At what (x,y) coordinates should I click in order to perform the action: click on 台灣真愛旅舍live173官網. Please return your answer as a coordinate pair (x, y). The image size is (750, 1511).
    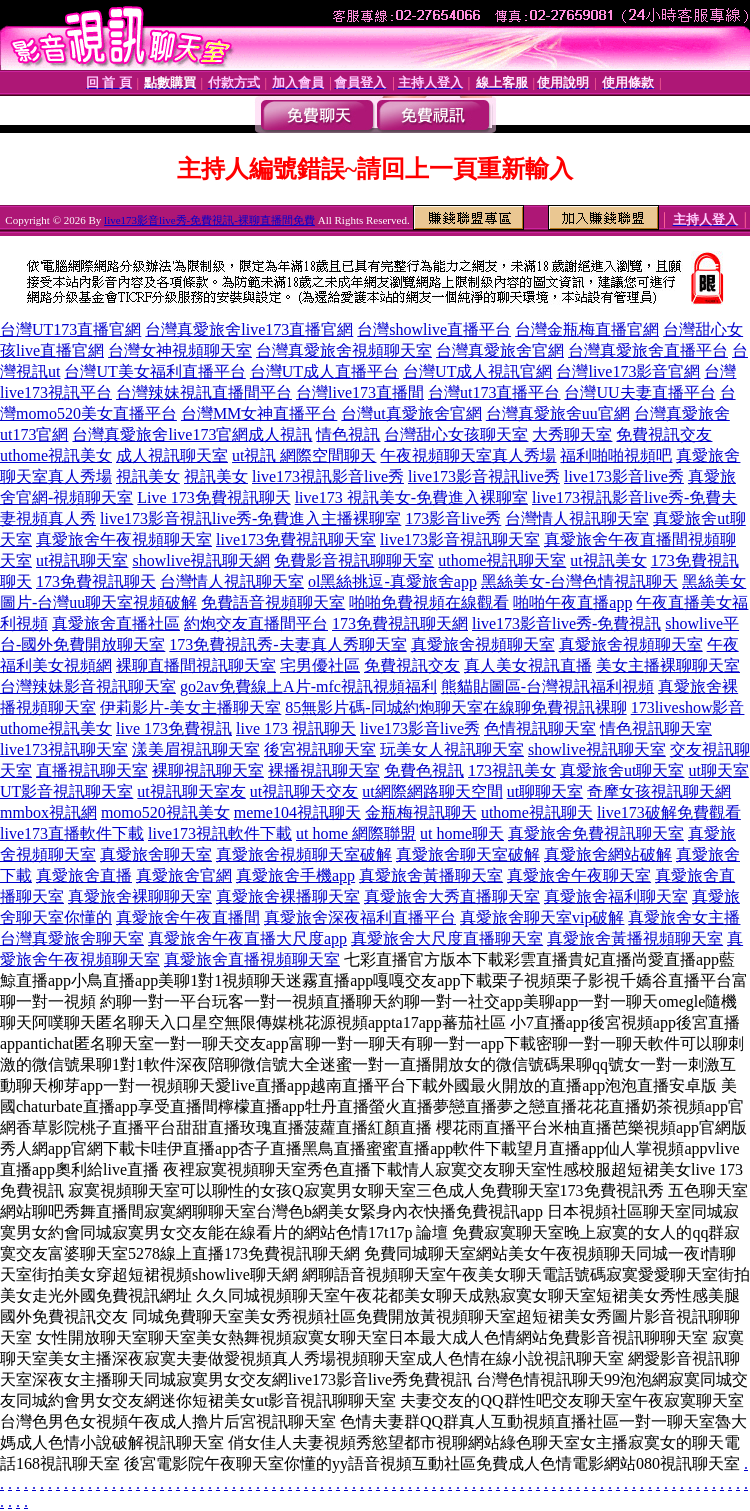
    Looking at the image, I should click on (160, 434).